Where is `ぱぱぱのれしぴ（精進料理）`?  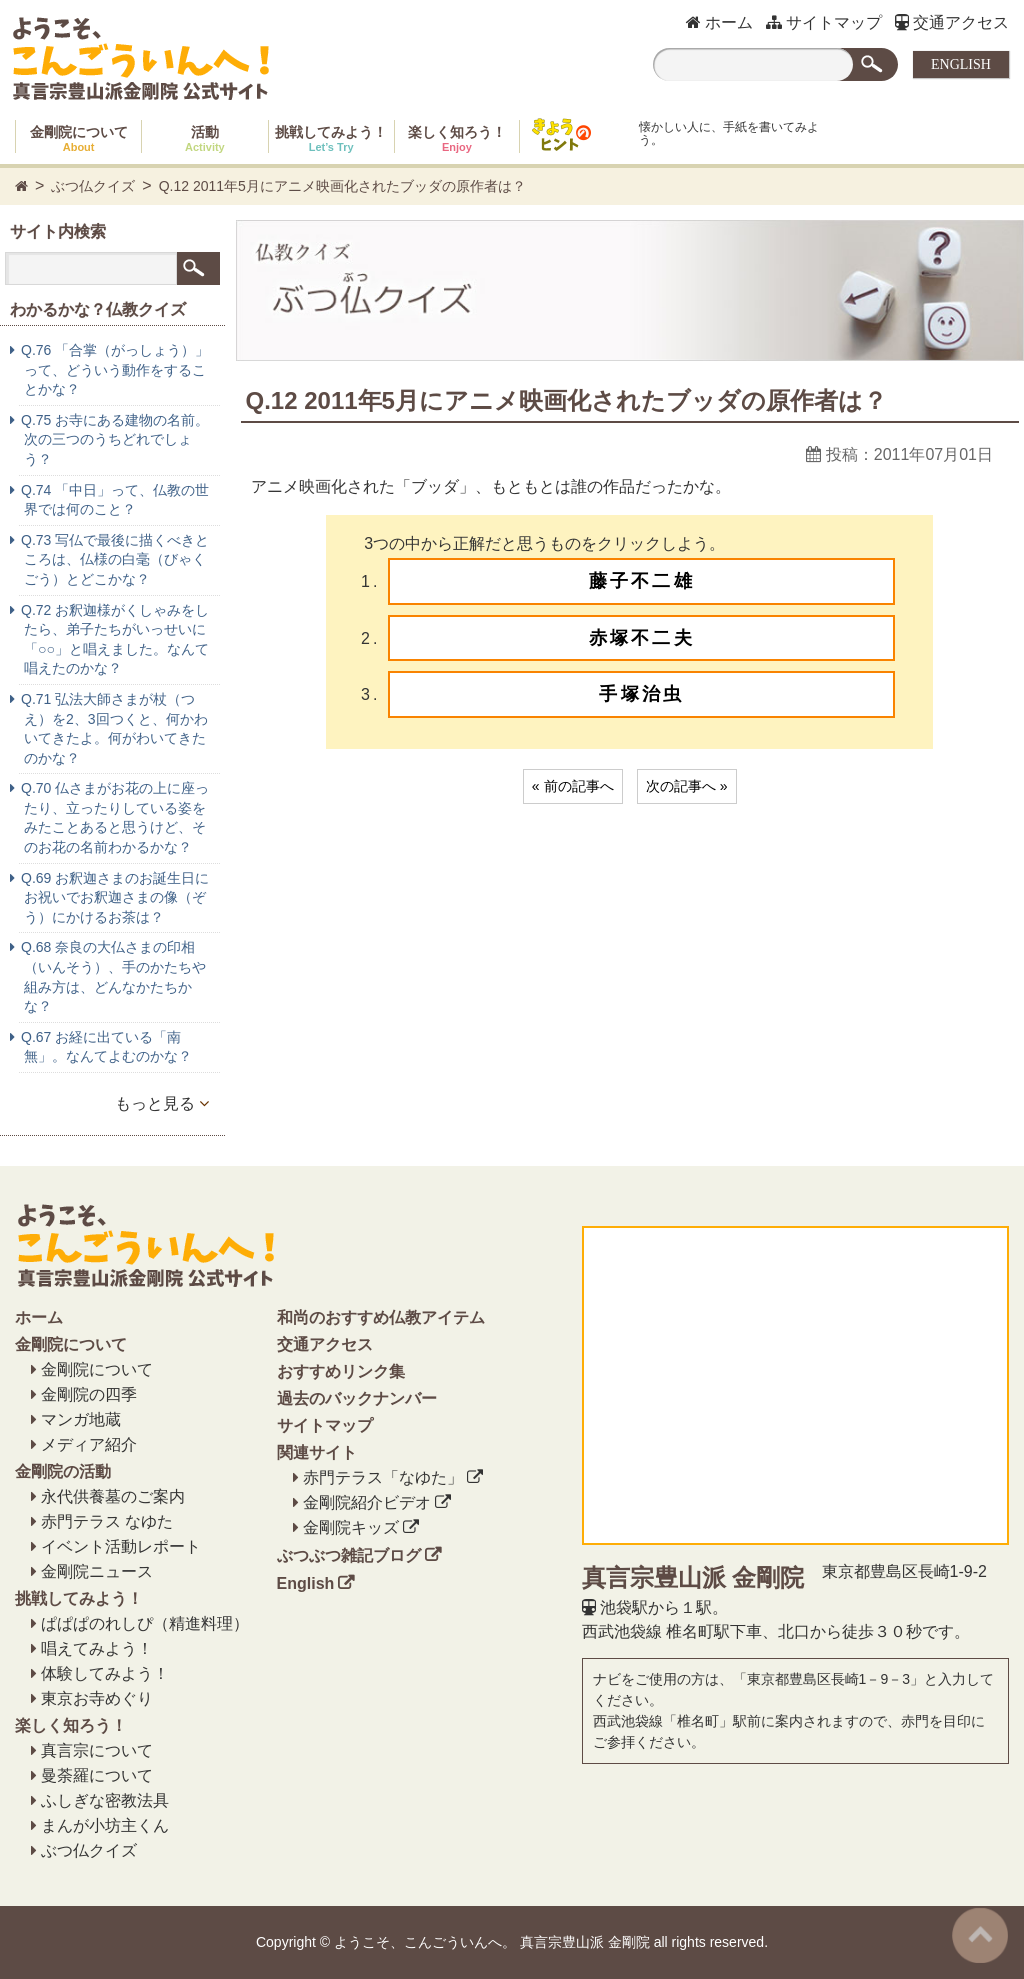
ぱぱぱのれしぴ（精進料理） is located at coordinates (145, 1623).